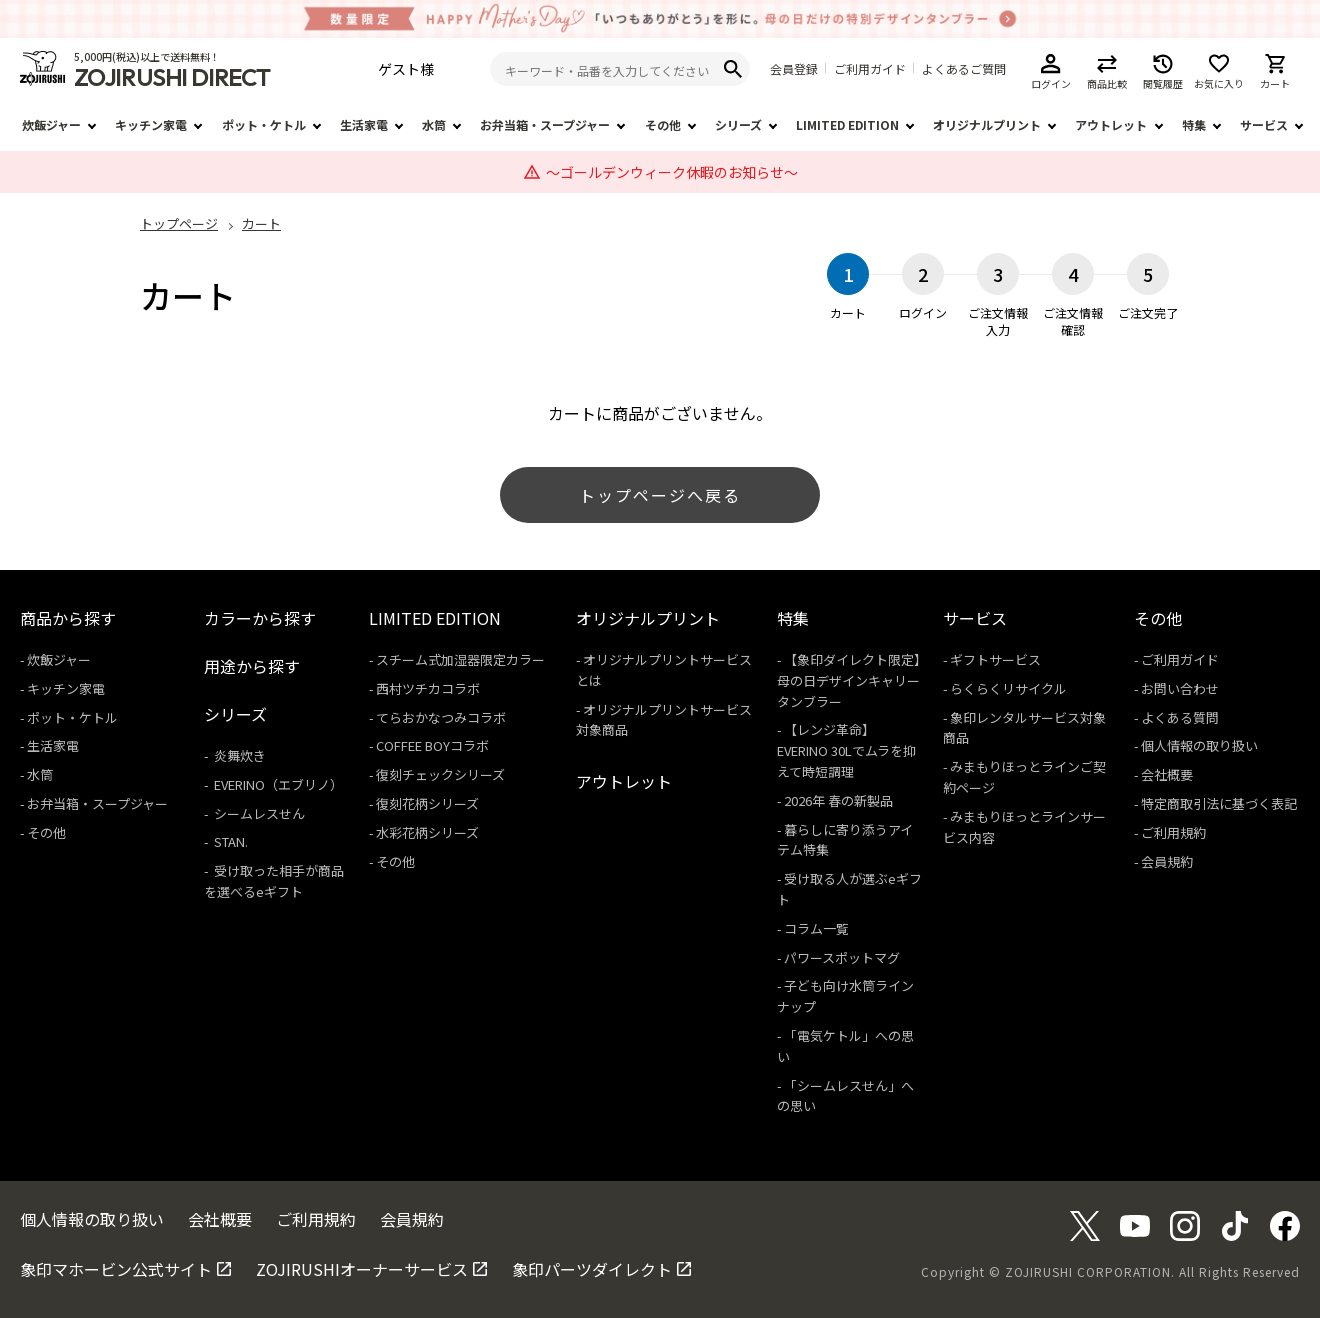  What do you see at coordinates (838, 800) in the screenshot?
I see `2026年 春の新製品` at bounding box center [838, 800].